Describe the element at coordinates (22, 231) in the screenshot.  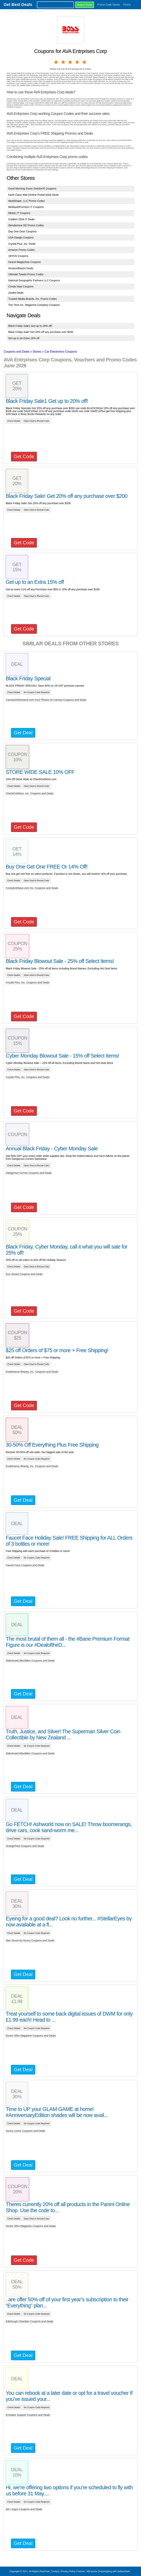
I see `Day One Gear Coupons` at that location.